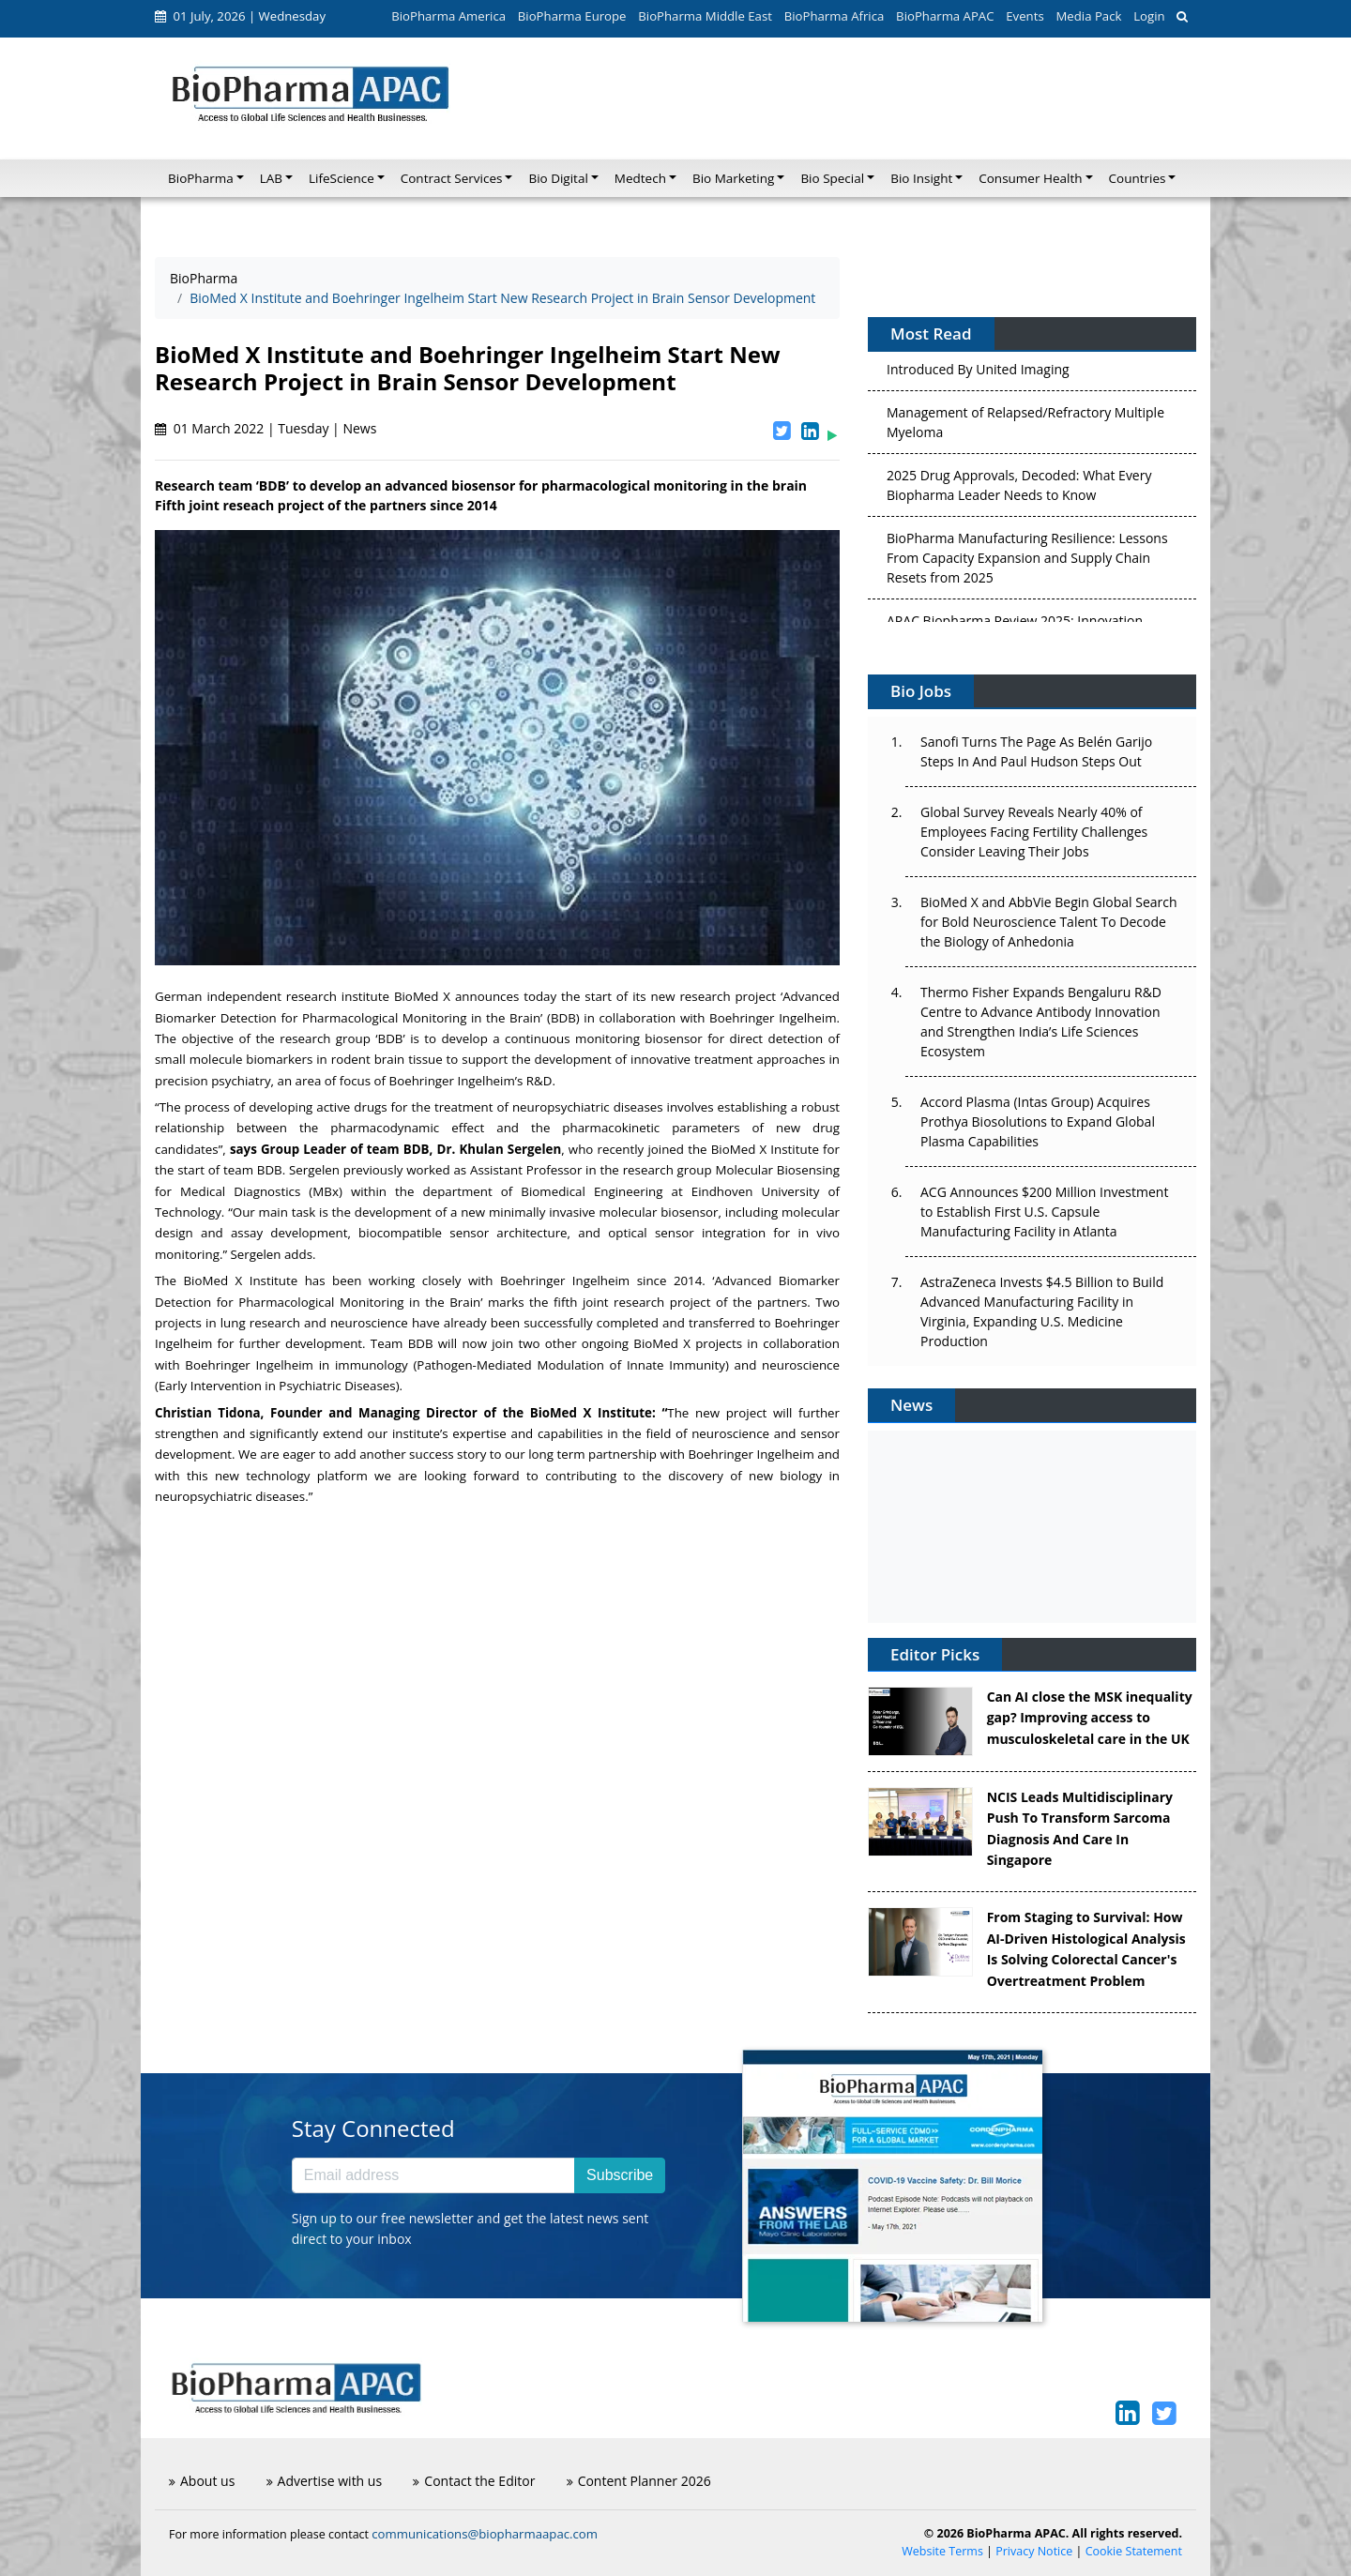 This screenshot has height=2576, width=1351. I want to click on Consumer Health [button], so click(1030, 178).